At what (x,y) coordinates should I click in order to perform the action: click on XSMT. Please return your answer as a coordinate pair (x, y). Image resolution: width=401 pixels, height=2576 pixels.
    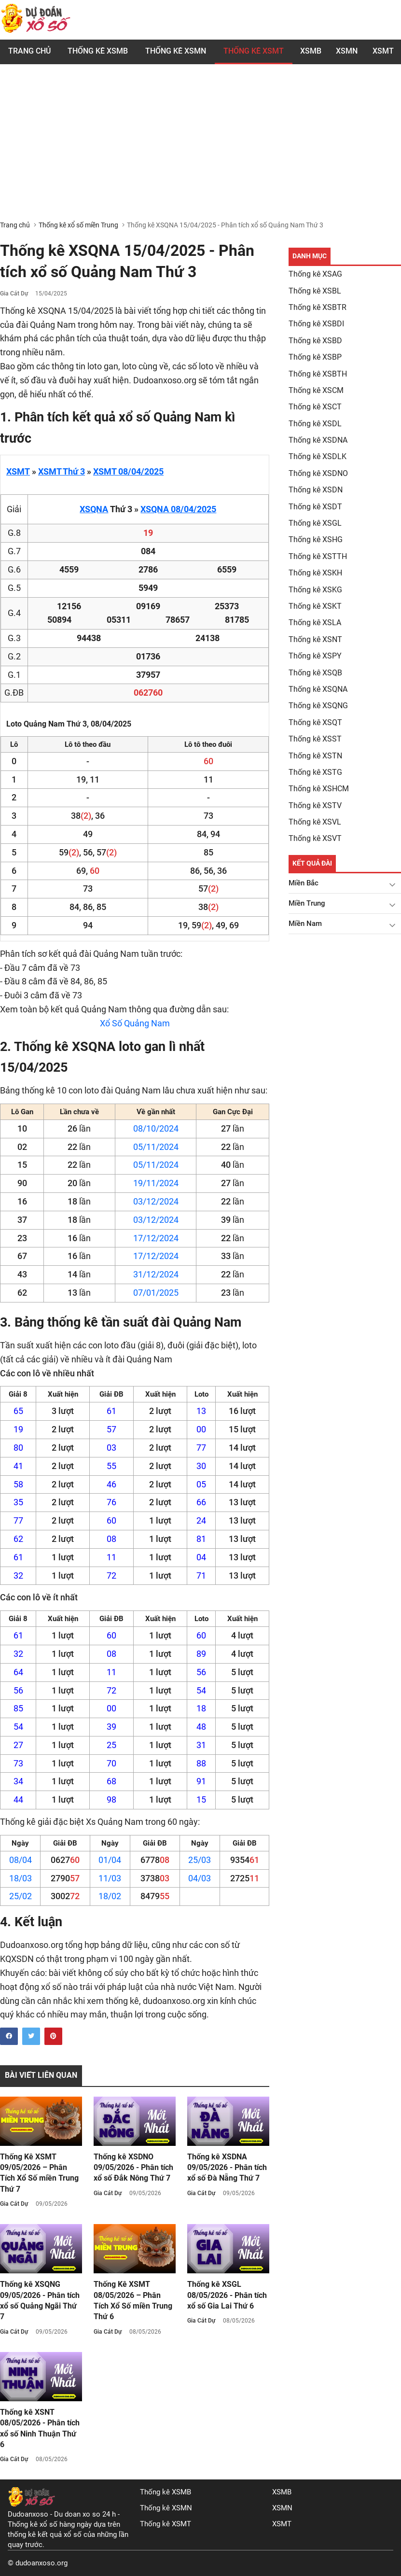
    Looking at the image, I should click on (383, 51).